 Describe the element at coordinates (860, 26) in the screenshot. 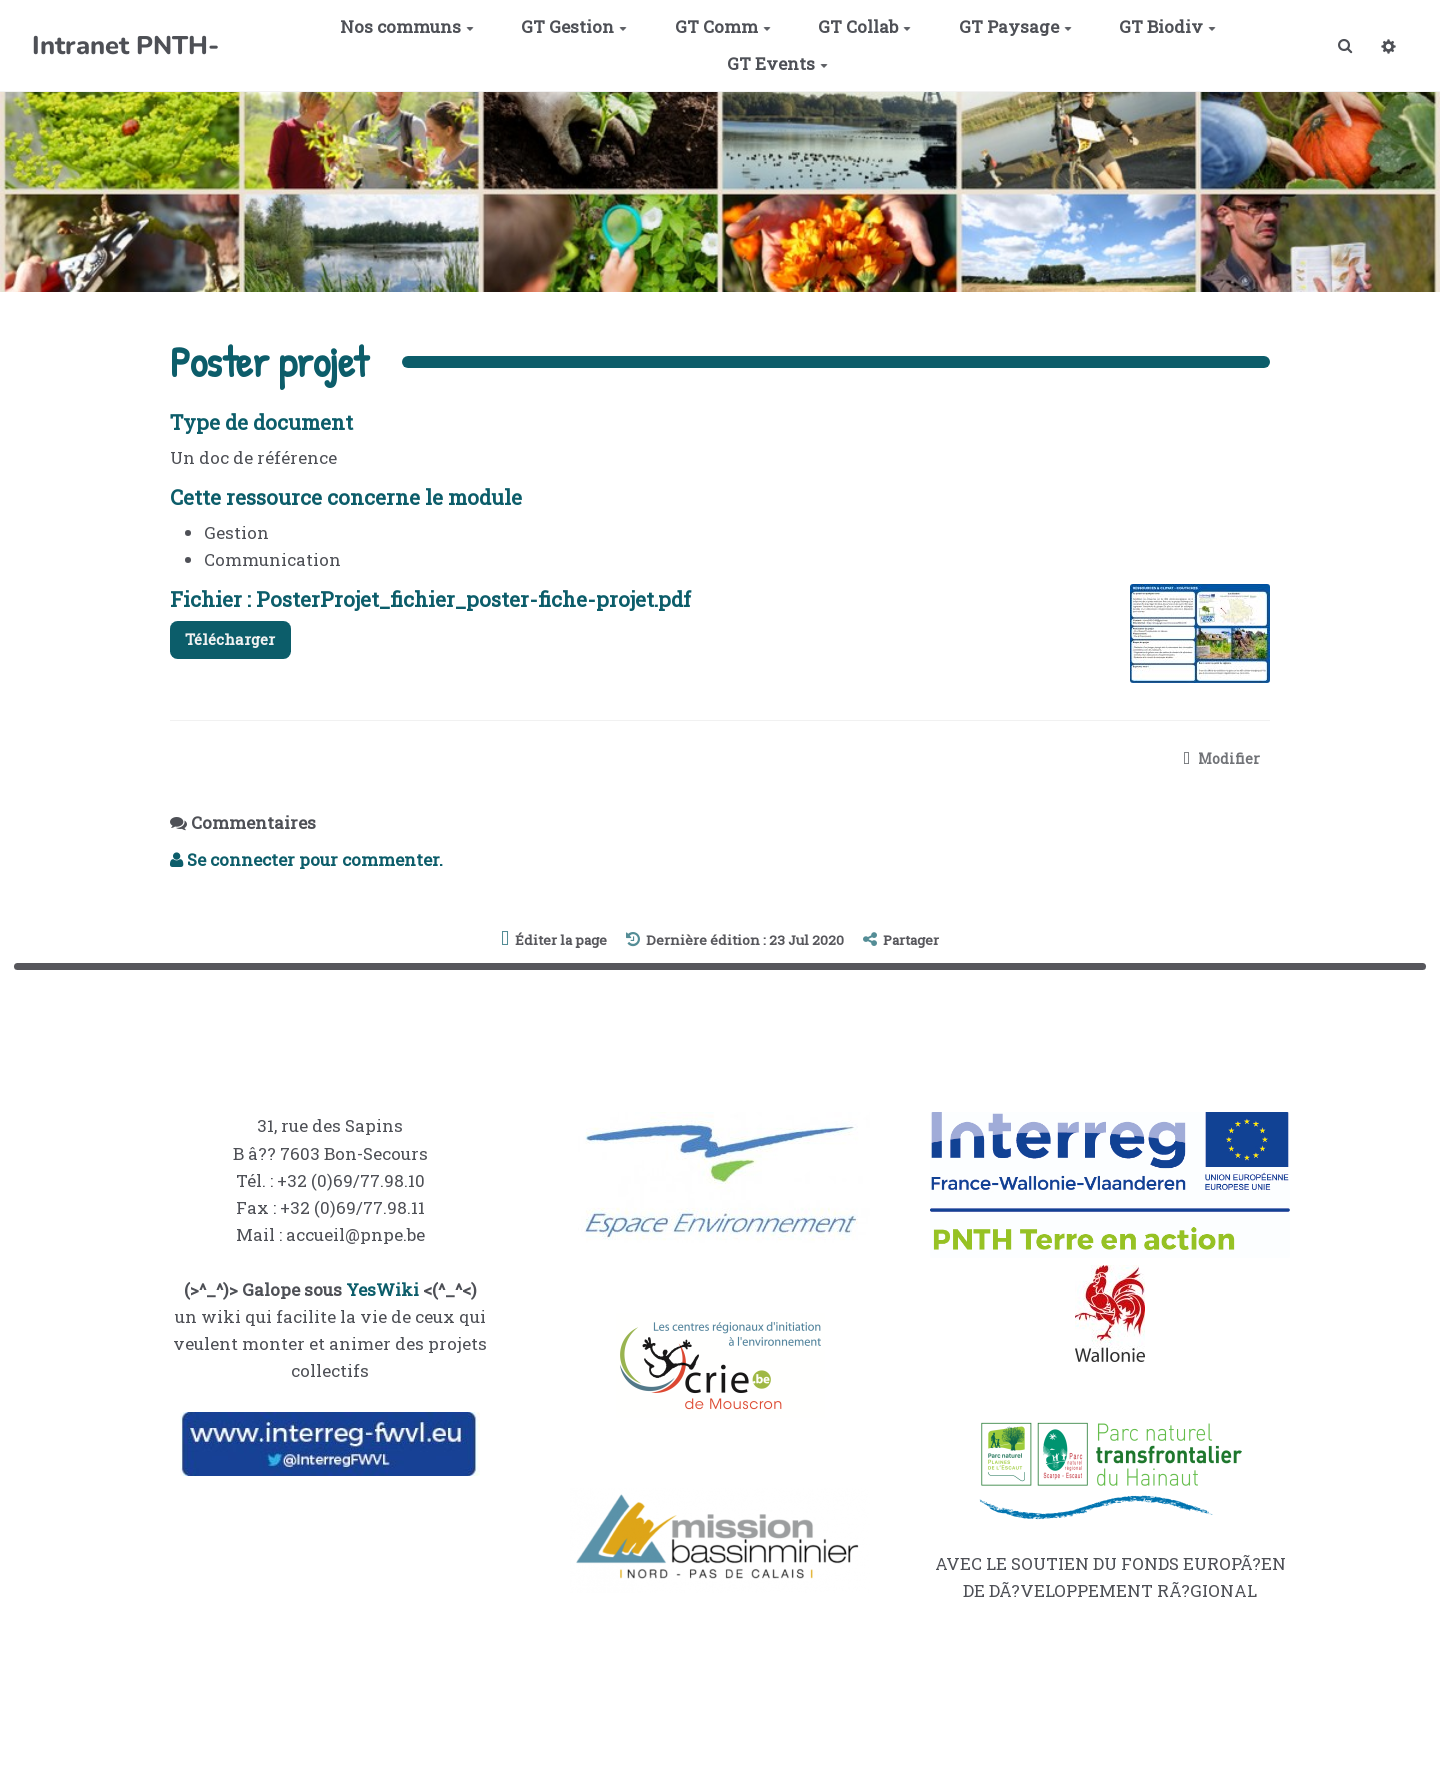

I see `GT Collab` at that location.